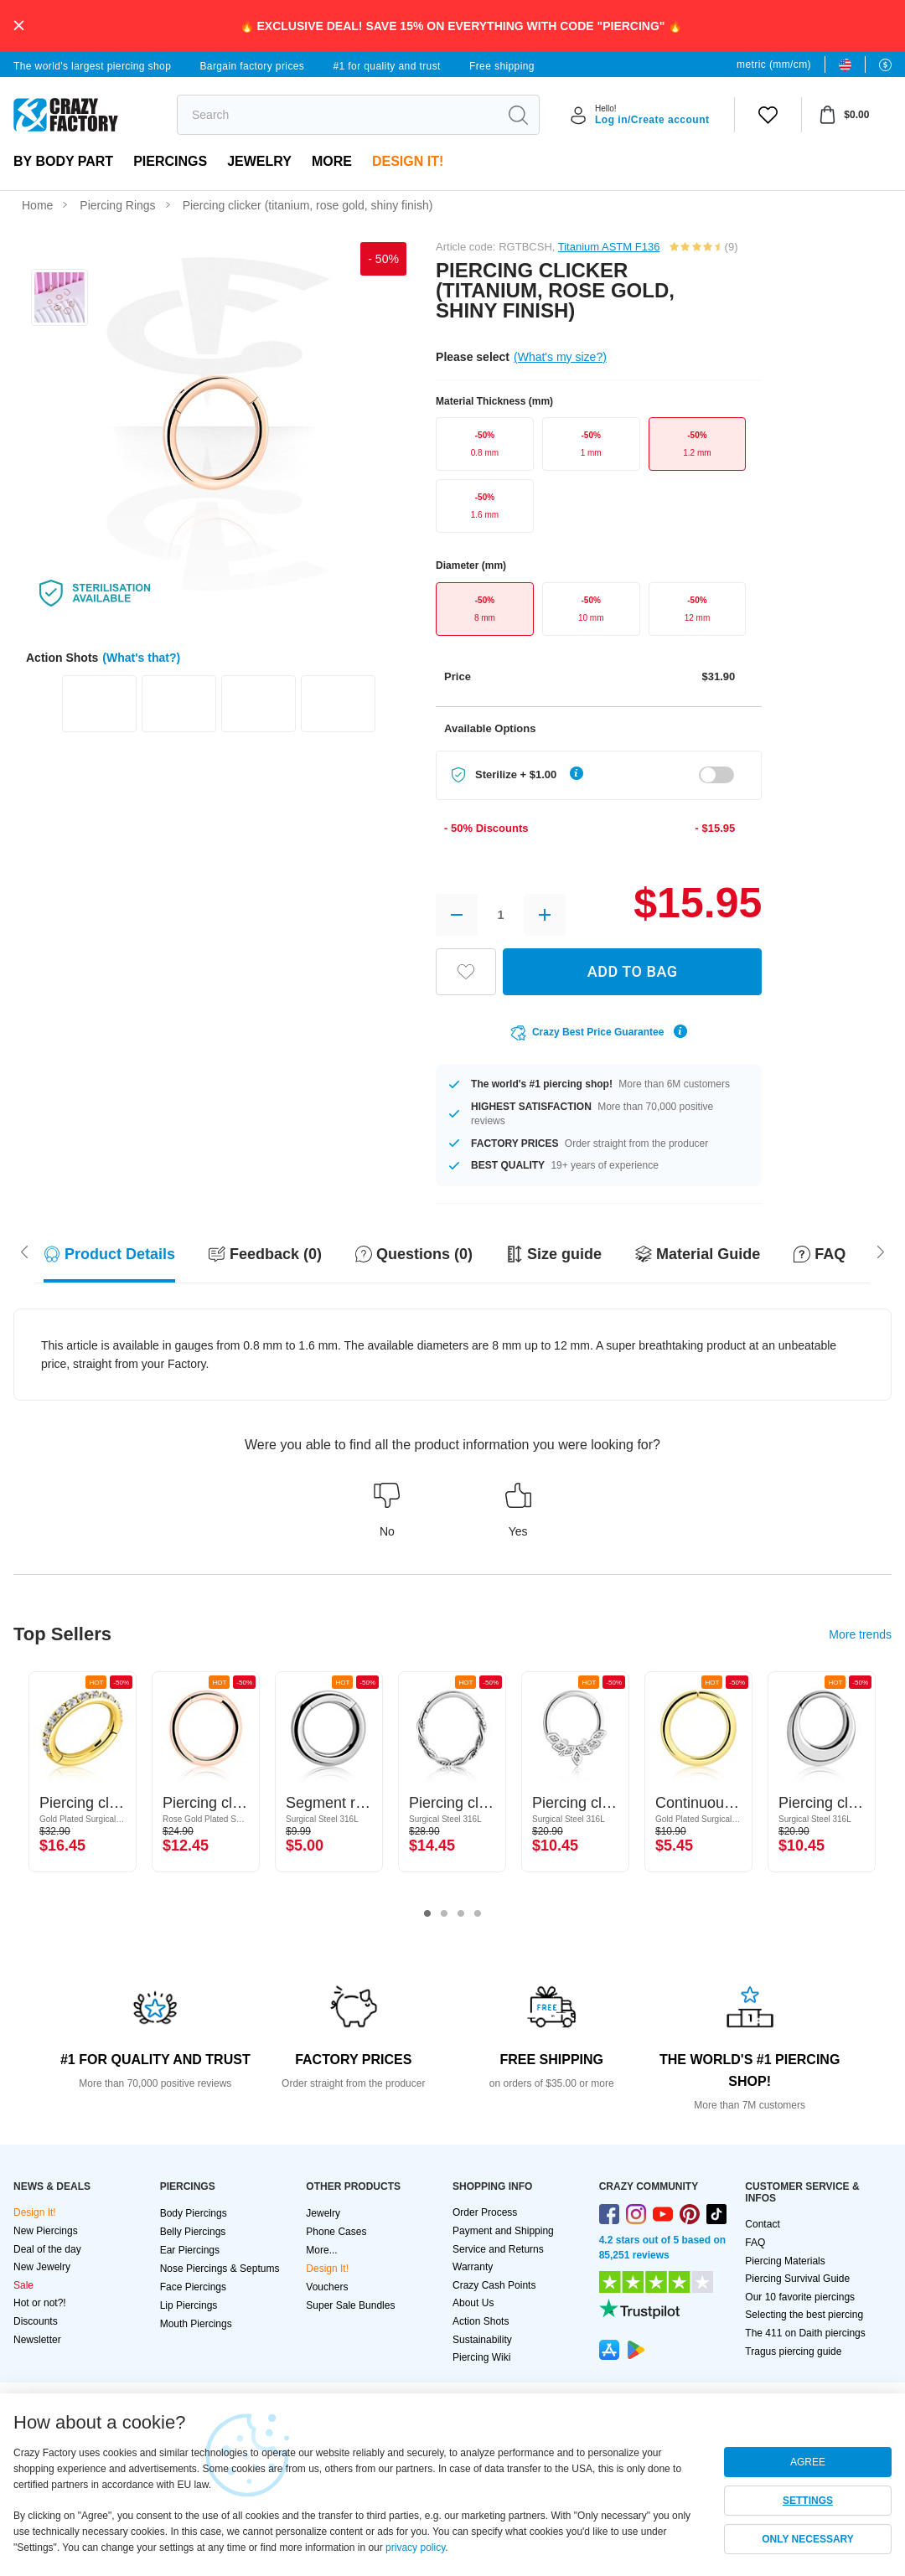 This screenshot has width=905, height=2576. I want to click on PIERCINGS, so click(170, 161).